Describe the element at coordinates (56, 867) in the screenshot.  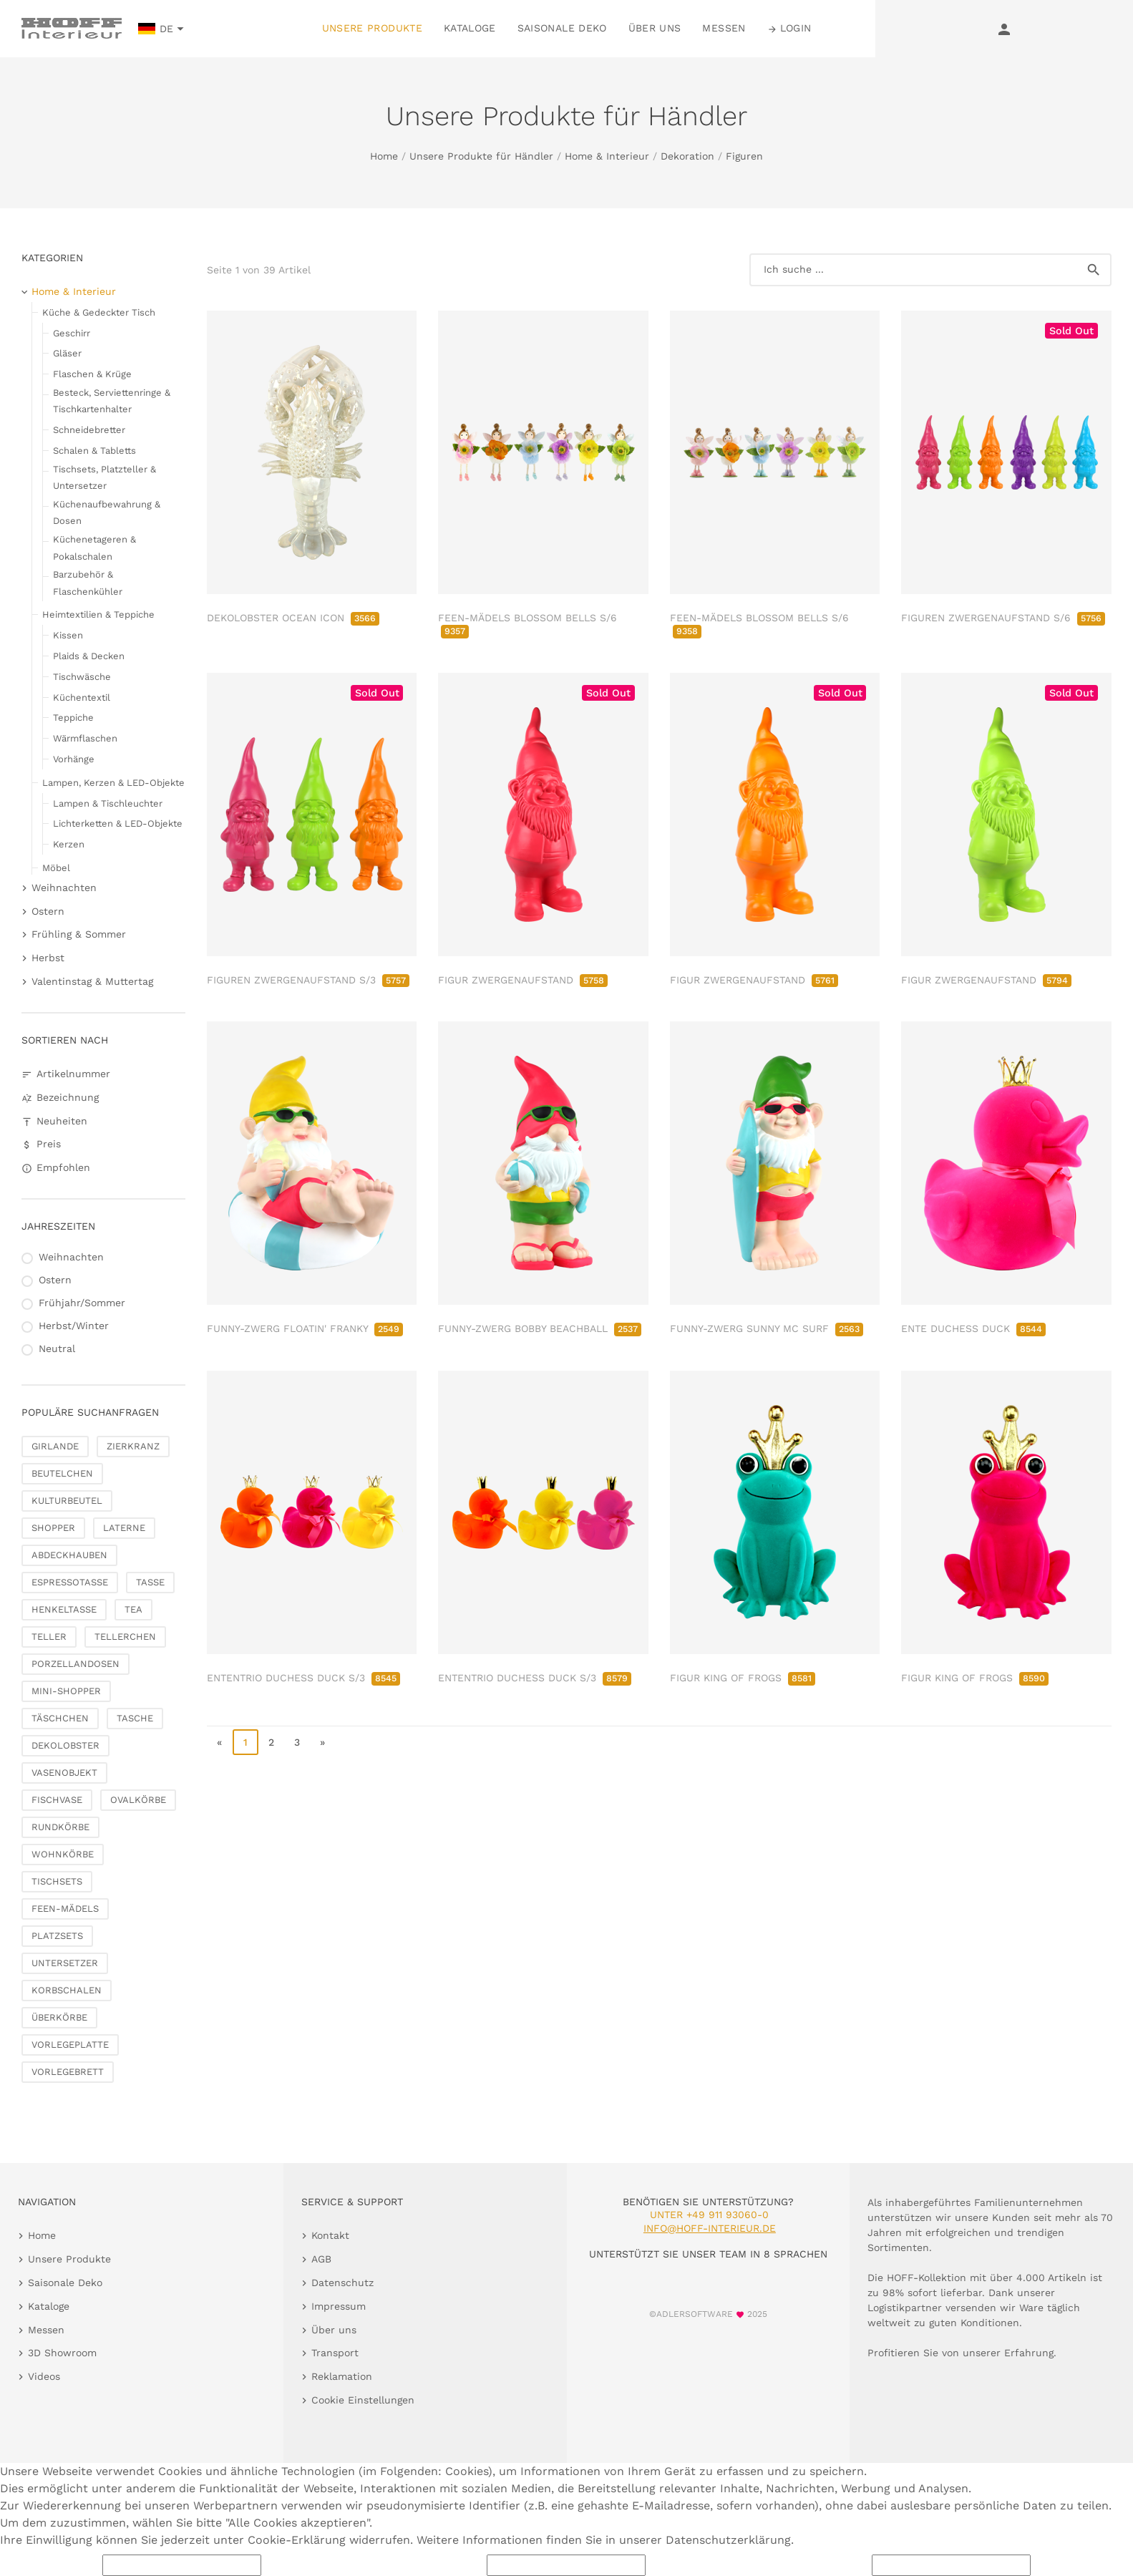
I see `Möbel` at that location.